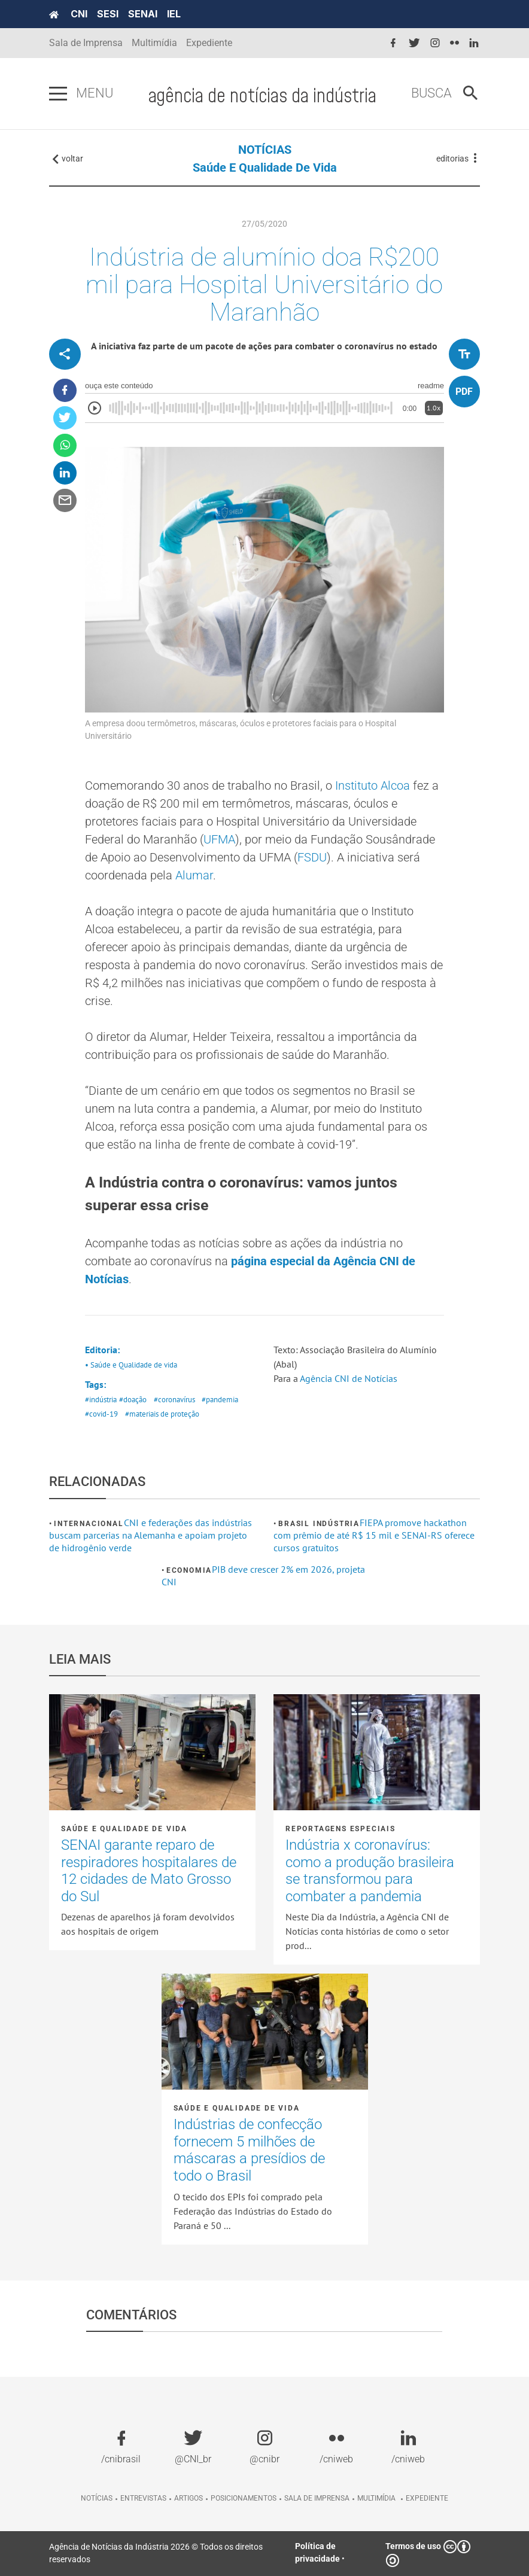 The image size is (529, 2576). Describe the element at coordinates (107, 14) in the screenshot. I see `SESI` at that location.